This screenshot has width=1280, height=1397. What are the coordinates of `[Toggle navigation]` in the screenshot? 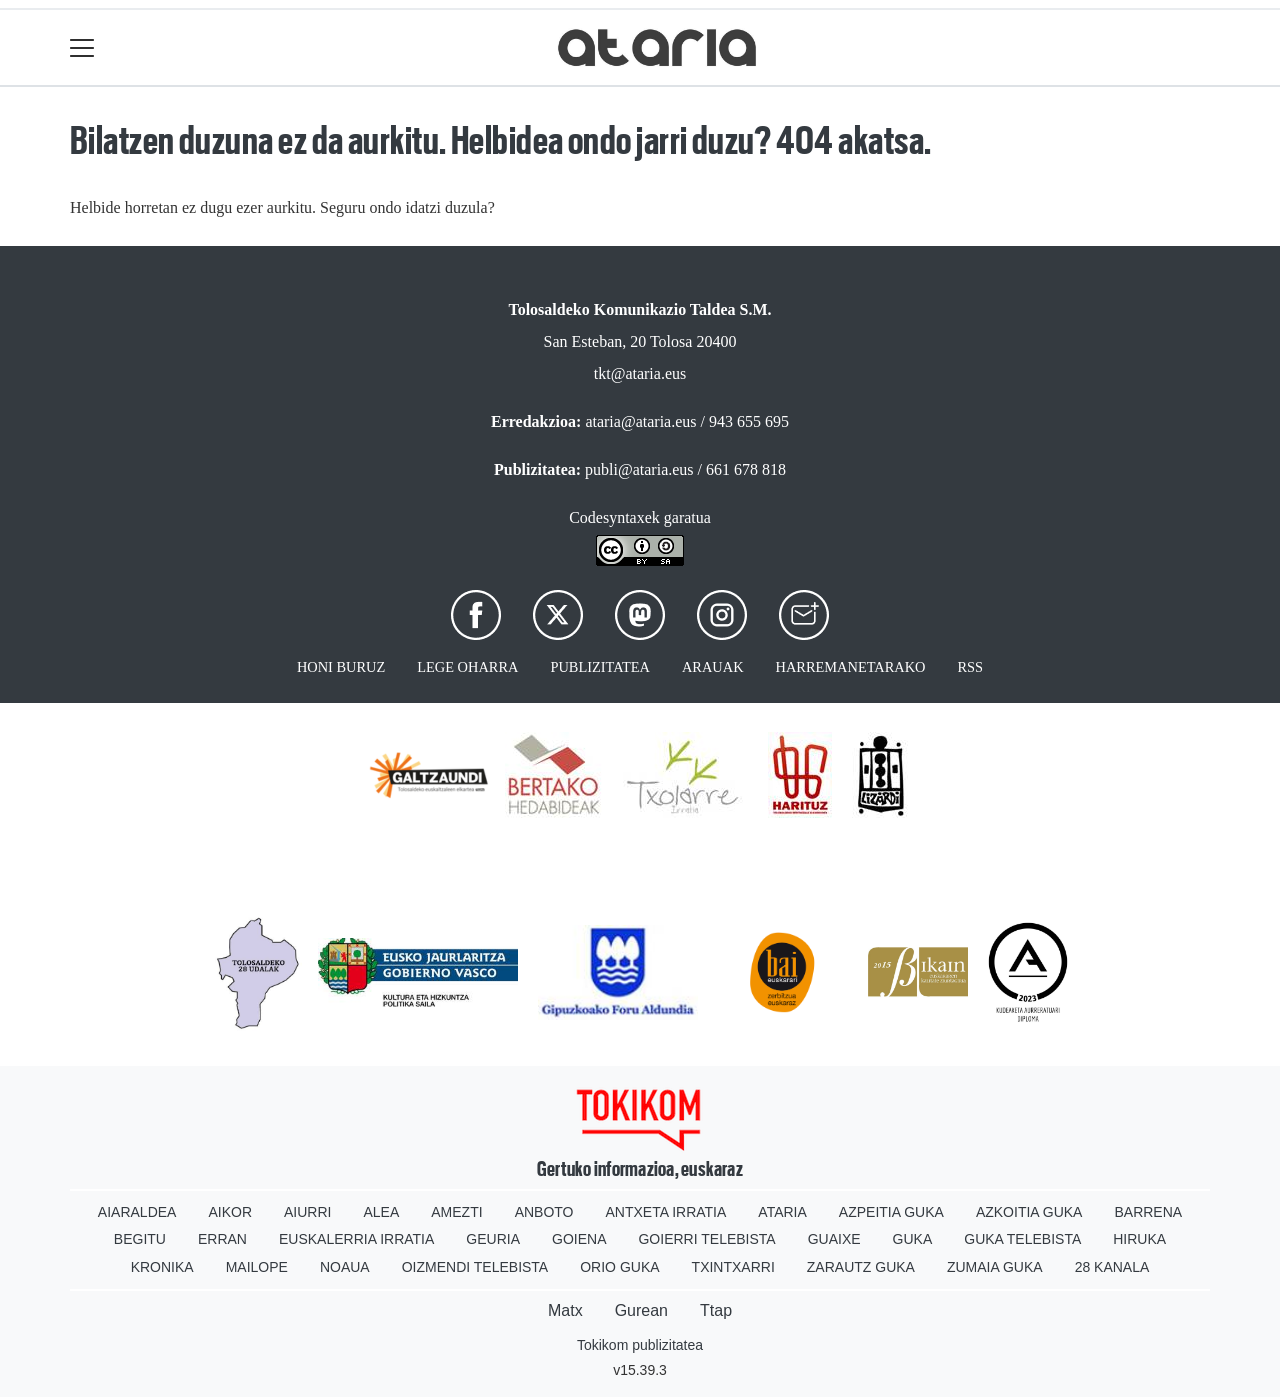 It's located at (82, 47).